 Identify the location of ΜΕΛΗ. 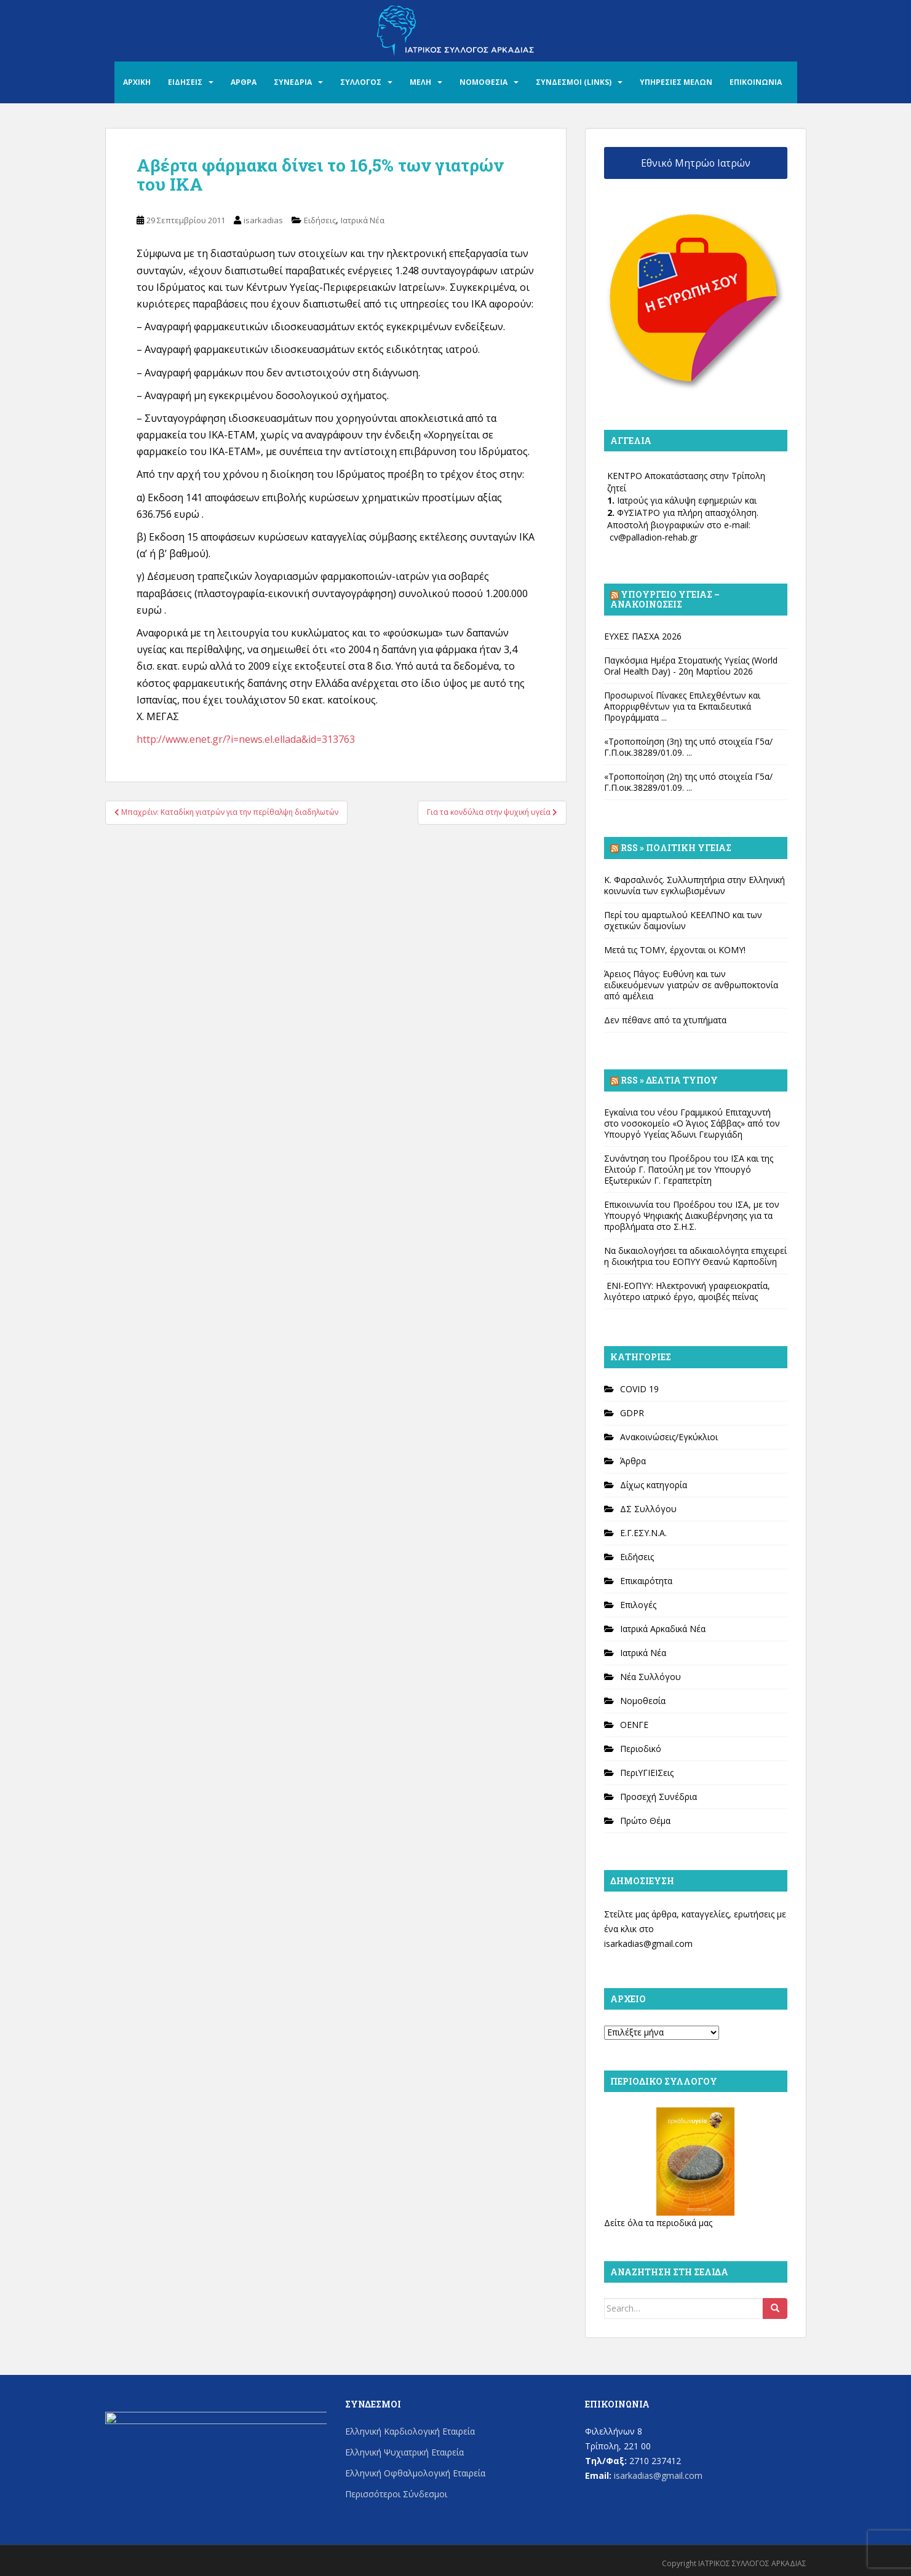
(420, 82).